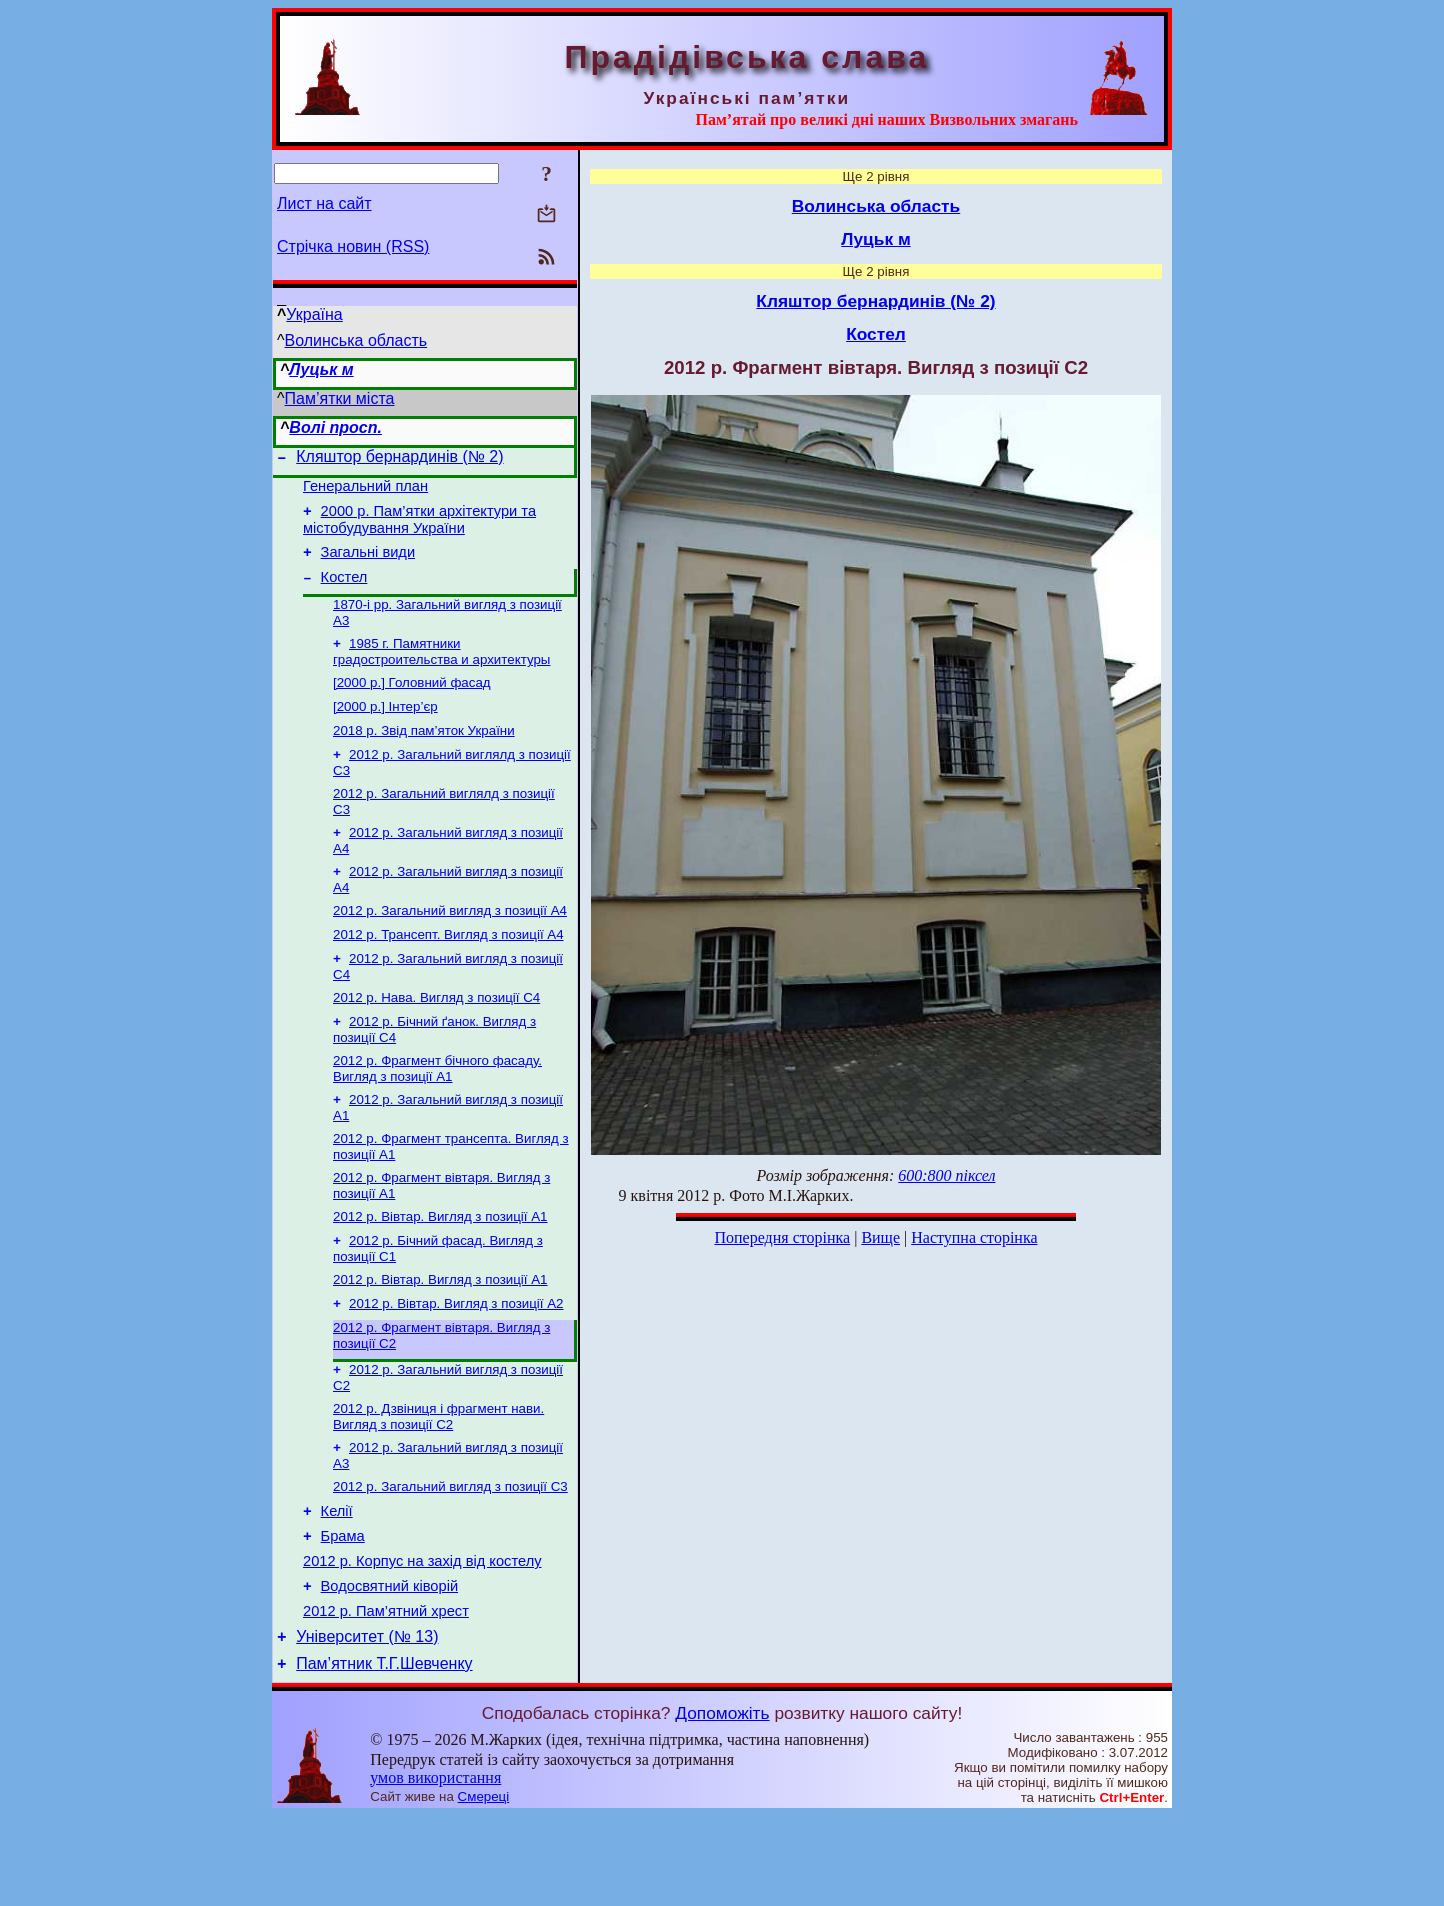 The width and height of the screenshot is (1444, 1906). I want to click on 1985 г. Памятники градостроительства и архитектуры, so click(441, 670).